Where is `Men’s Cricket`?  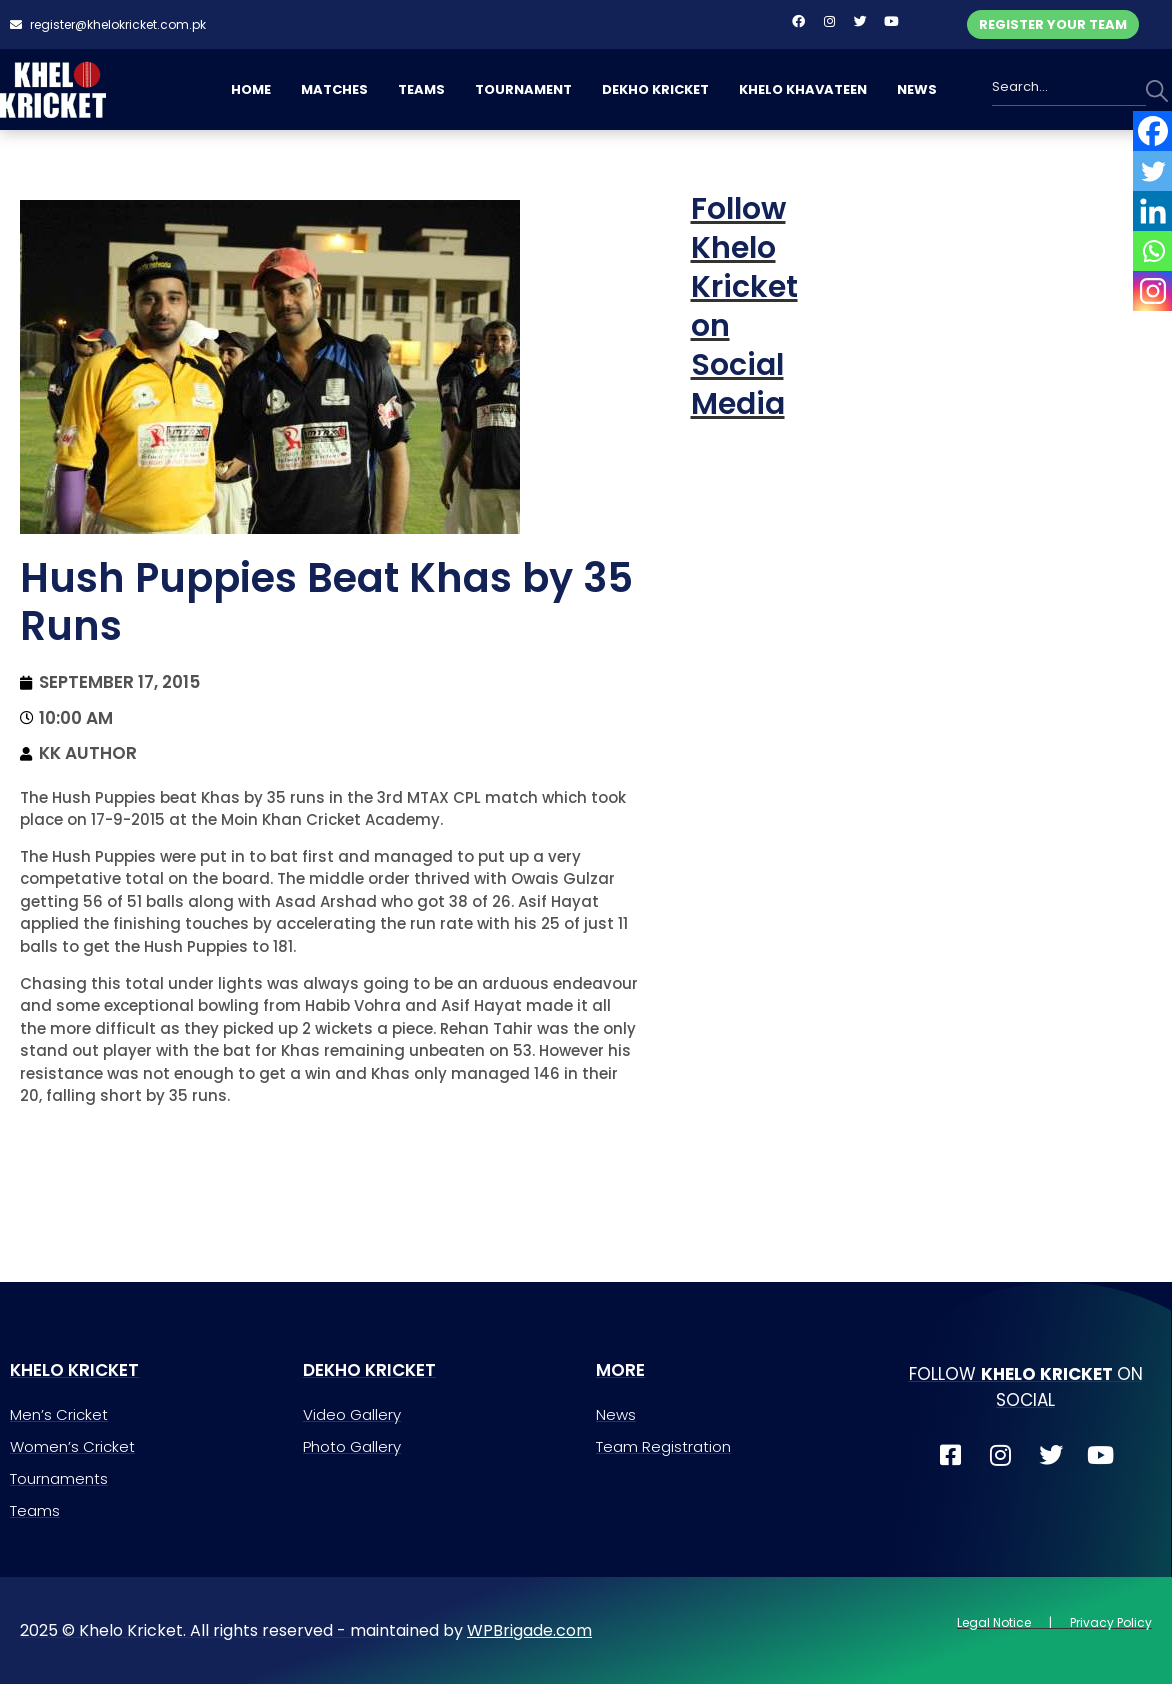
Men’s Cricket is located at coordinates (59, 1414).